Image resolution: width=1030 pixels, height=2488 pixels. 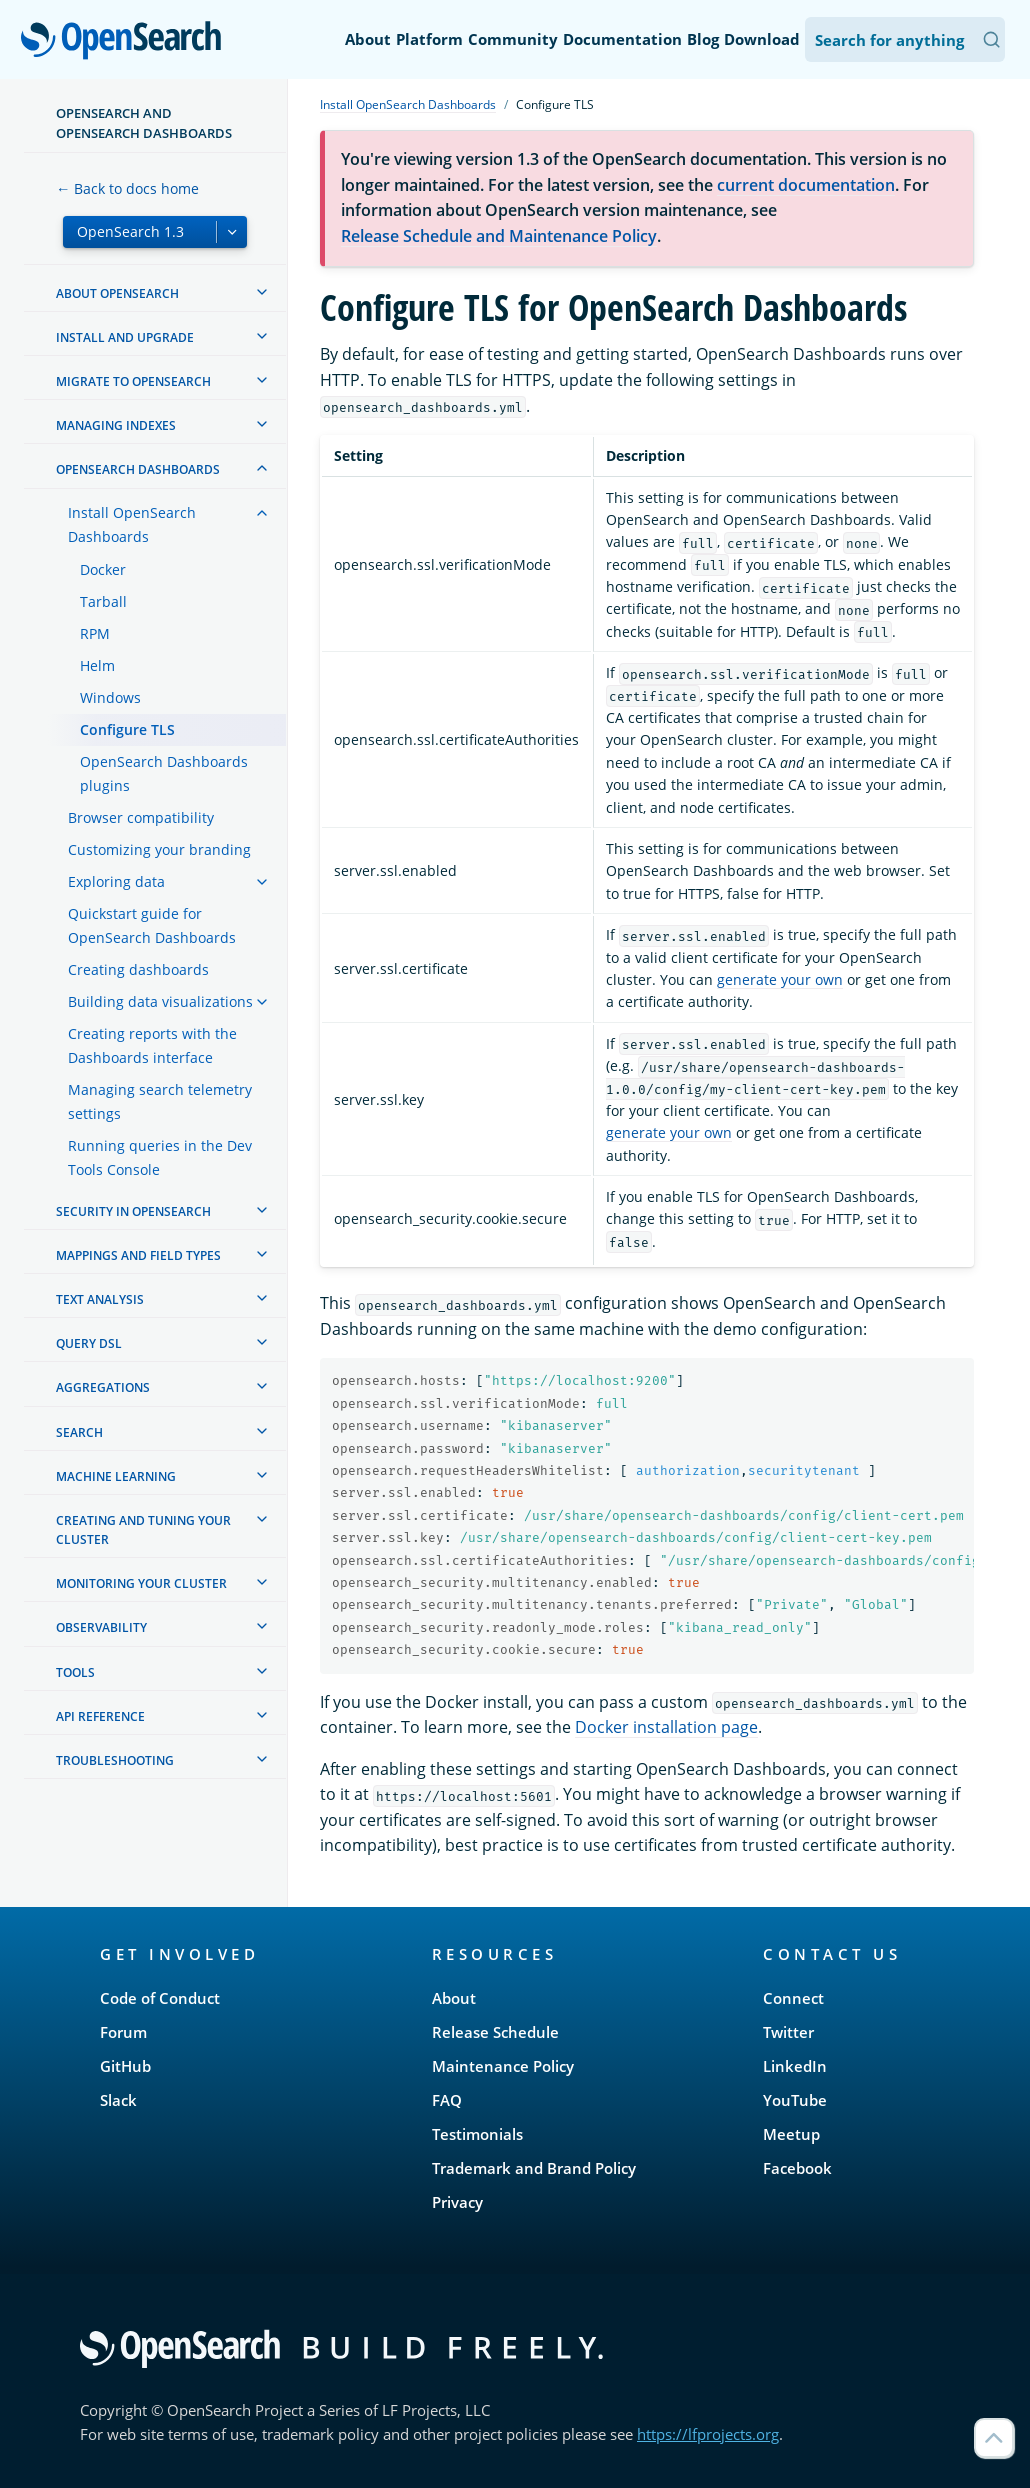 I want to click on Configure TLS, so click(x=127, y=729).